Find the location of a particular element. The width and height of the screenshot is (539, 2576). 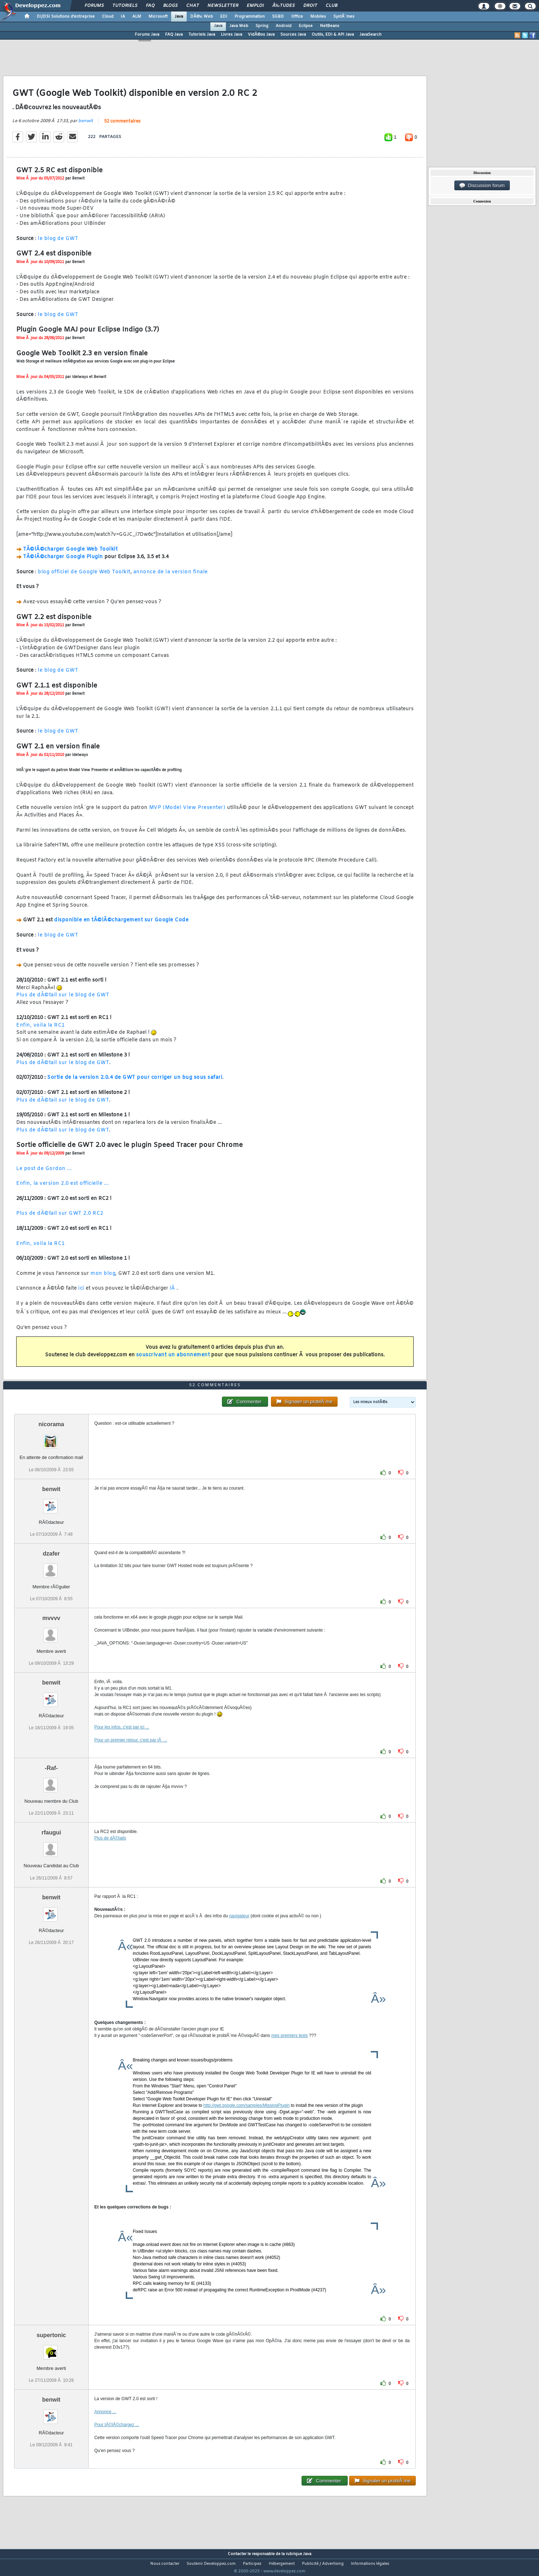

annonce de la version finale is located at coordinates (170, 576).